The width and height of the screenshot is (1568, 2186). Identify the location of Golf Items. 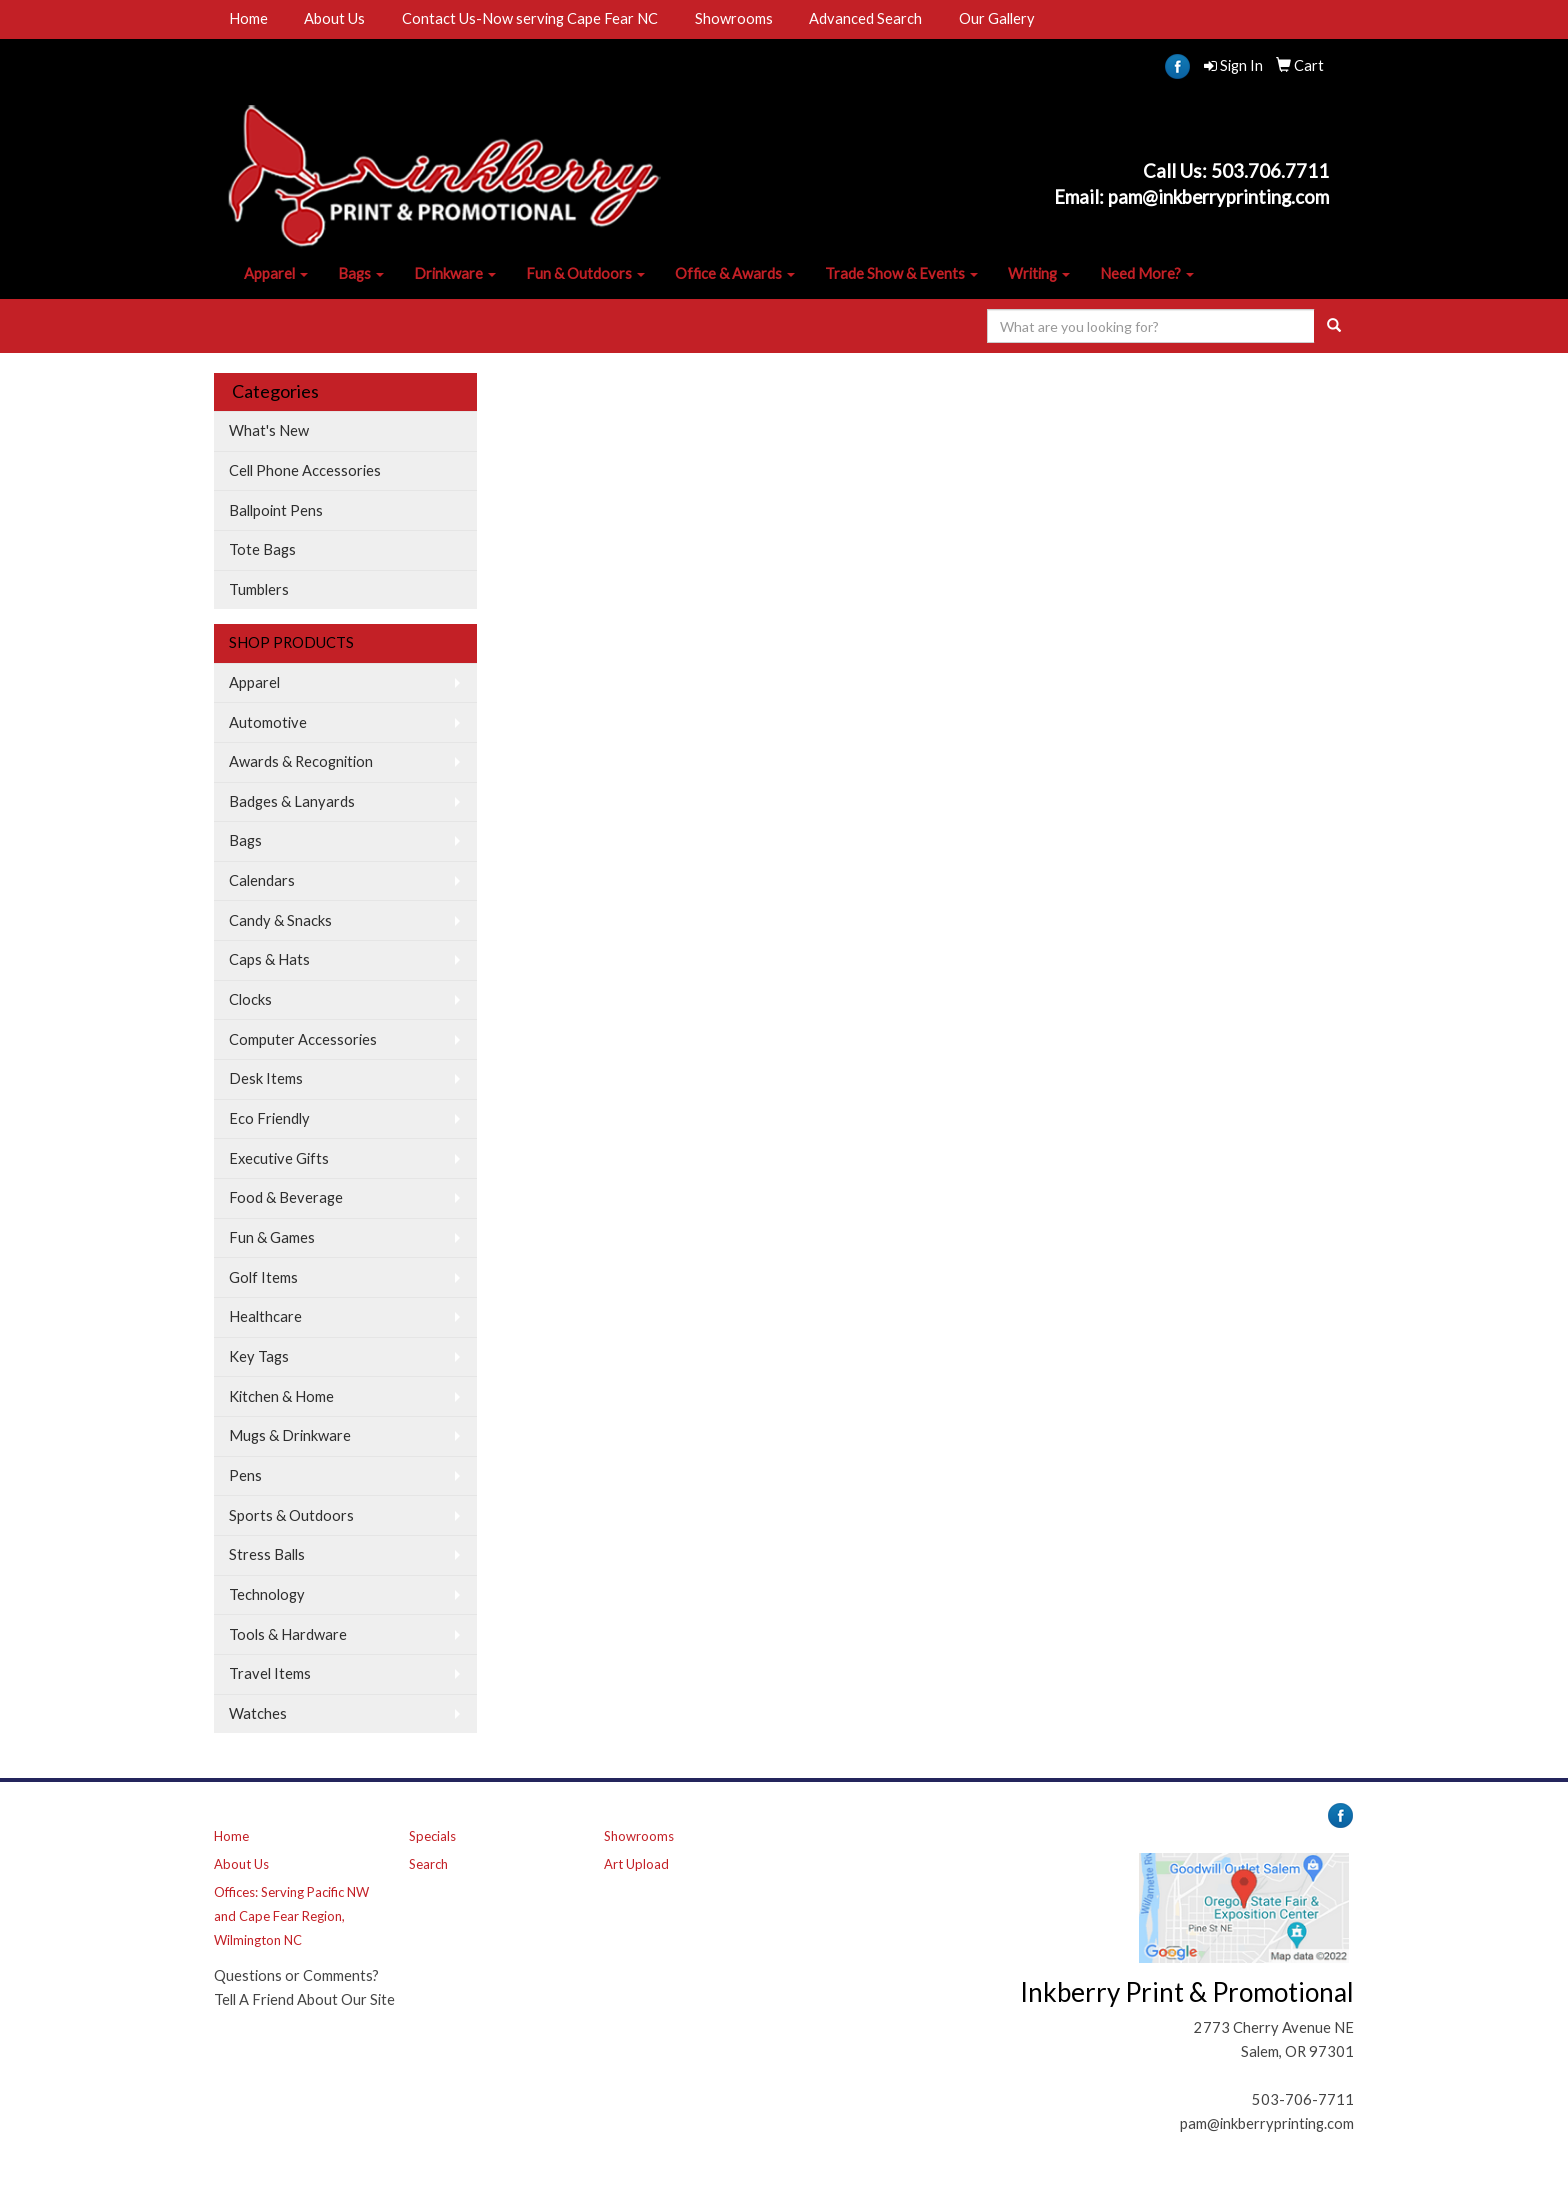
(263, 1277).